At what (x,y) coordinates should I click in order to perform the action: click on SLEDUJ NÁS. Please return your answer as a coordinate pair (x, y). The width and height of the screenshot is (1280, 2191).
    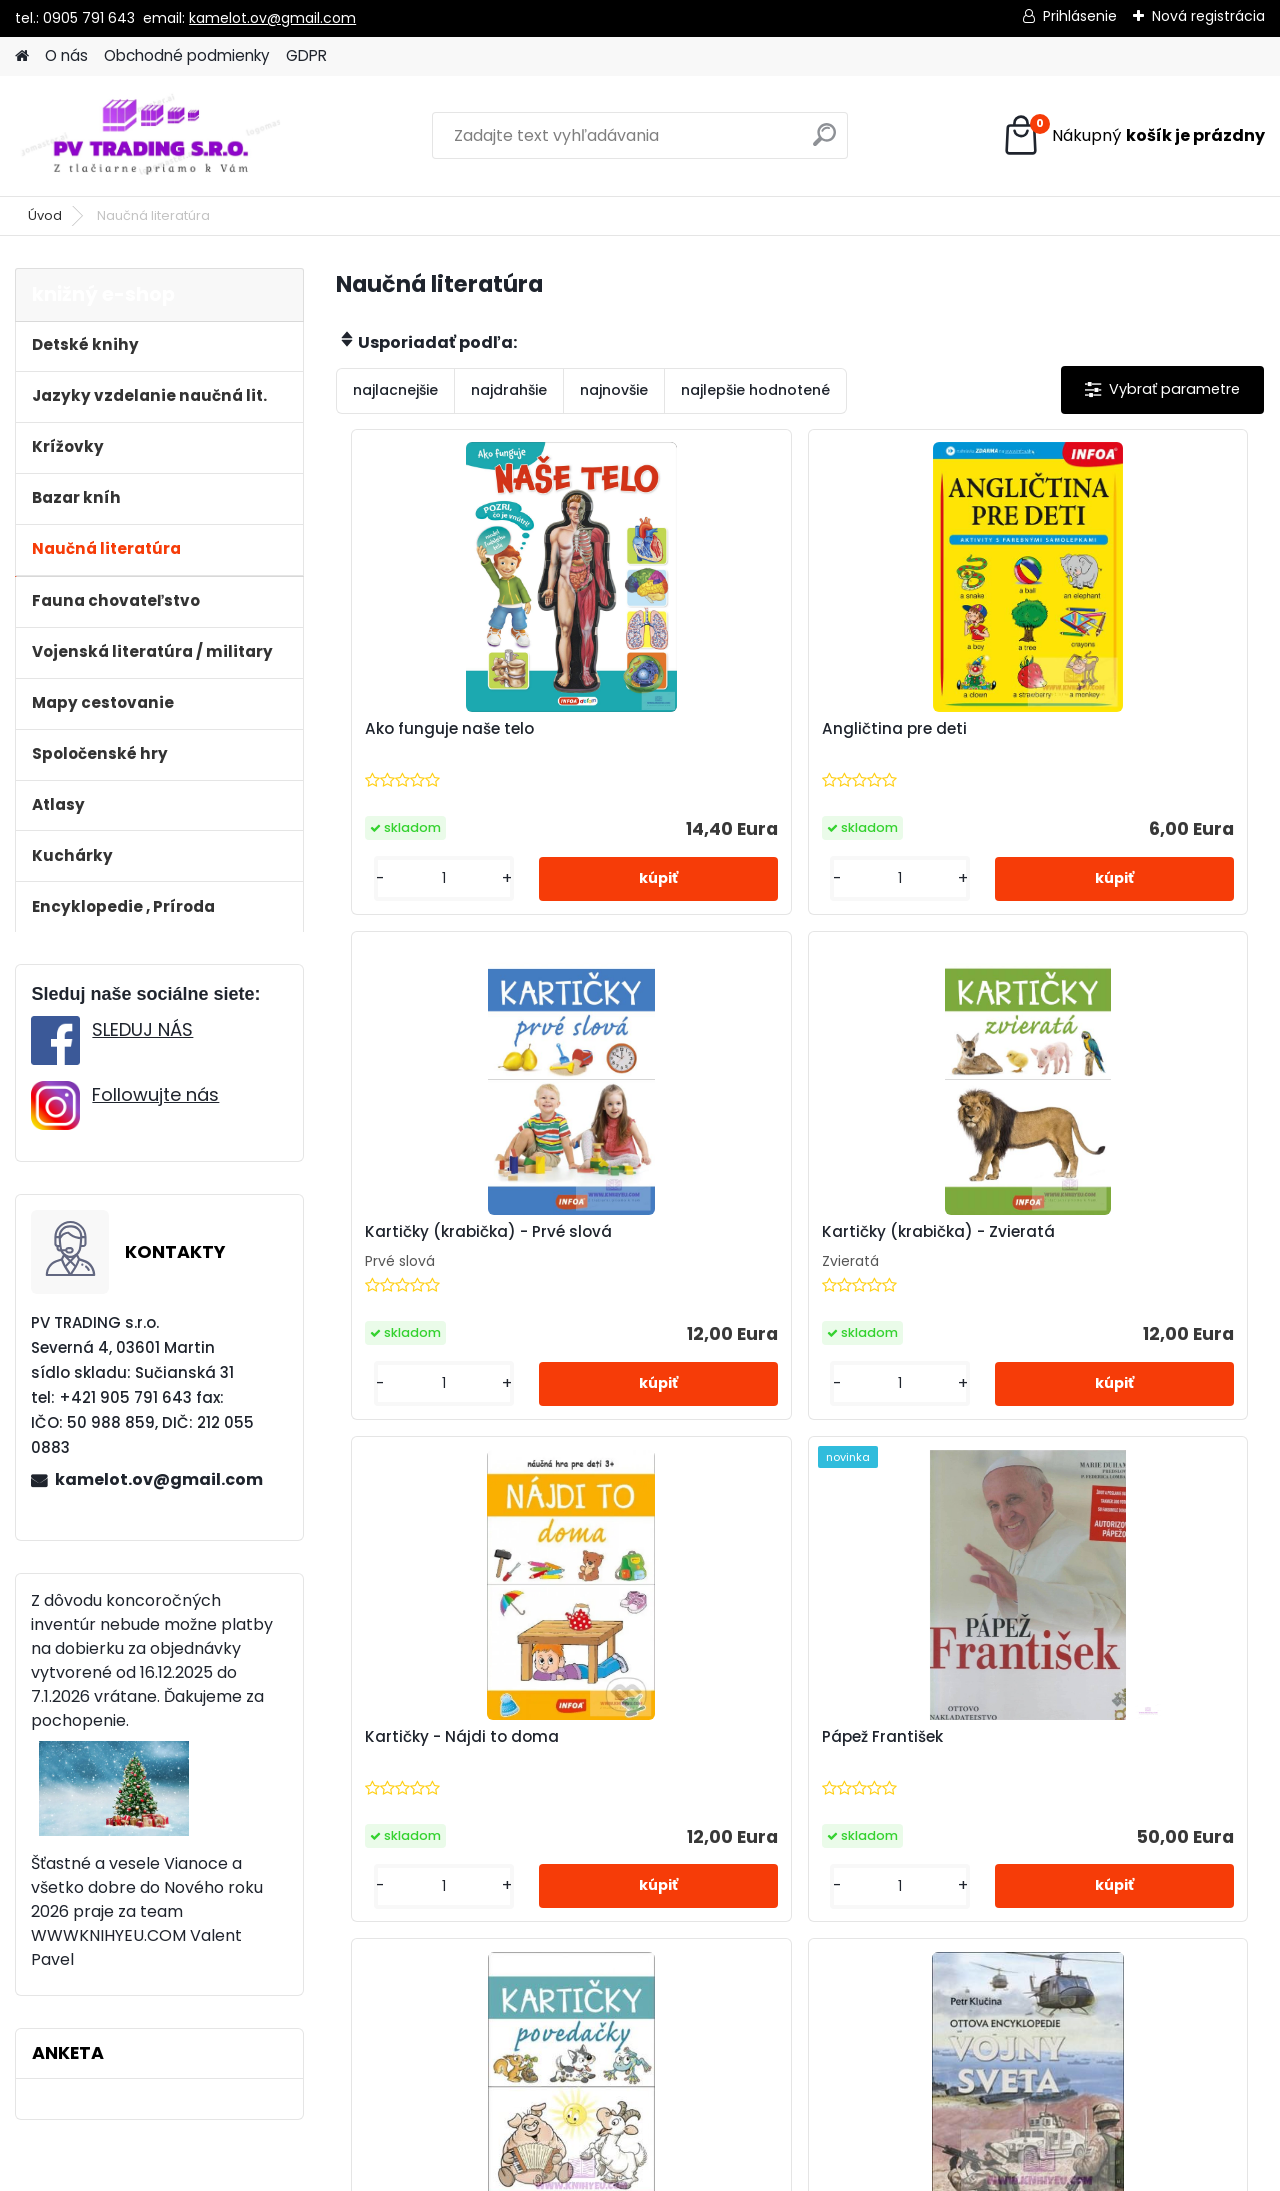
    Looking at the image, I should click on (142, 1029).